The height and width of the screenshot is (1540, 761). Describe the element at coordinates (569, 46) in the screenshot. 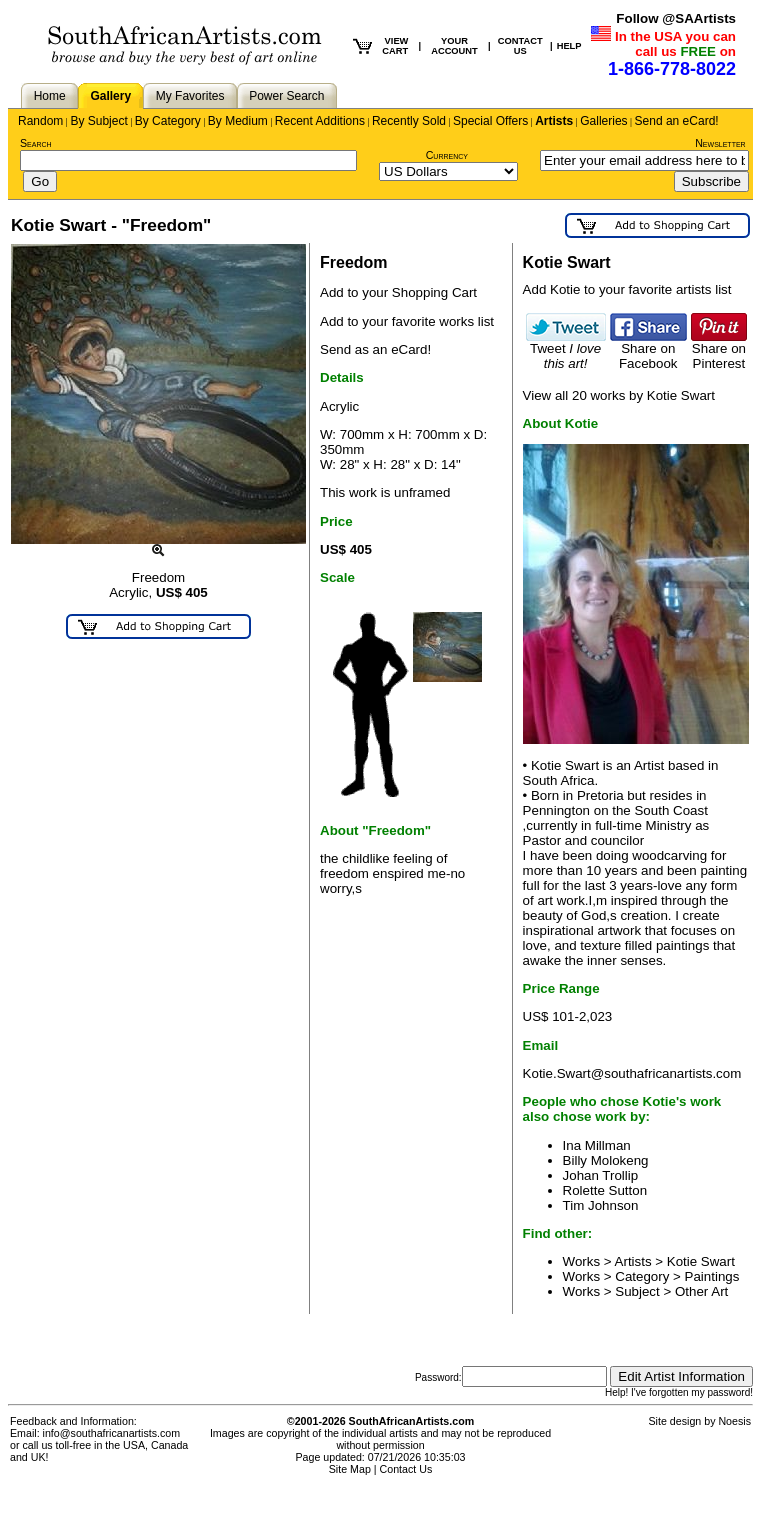

I see `HELP` at that location.